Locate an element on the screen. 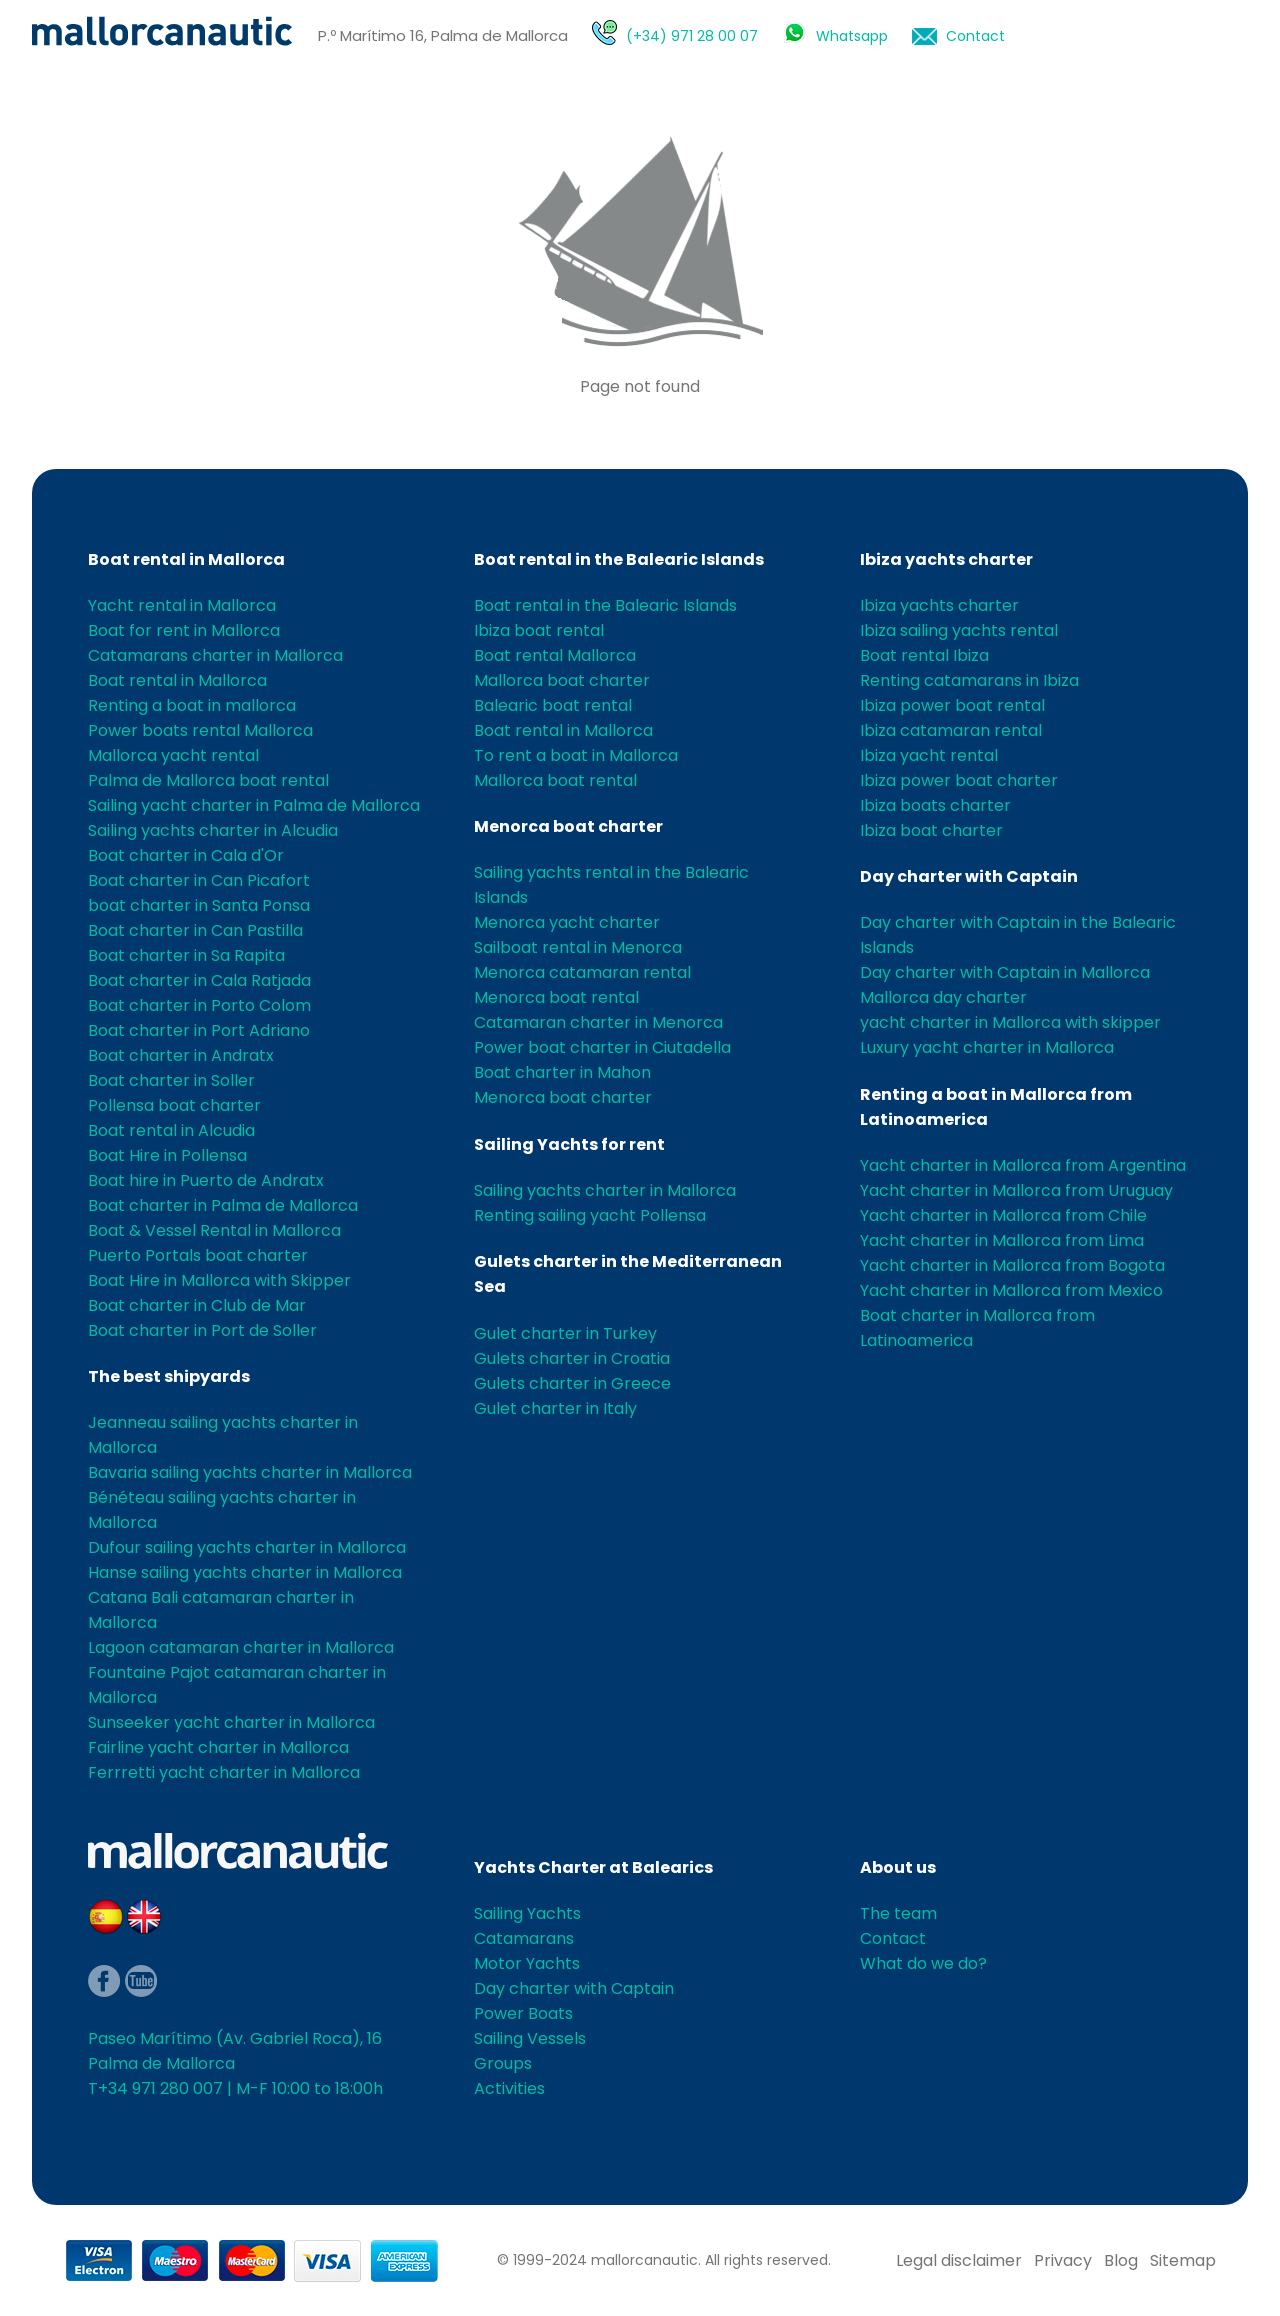 The width and height of the screenshot is (1280, 2316). Power boat charter in Ciutadella is located at coordinates (602, 1047).